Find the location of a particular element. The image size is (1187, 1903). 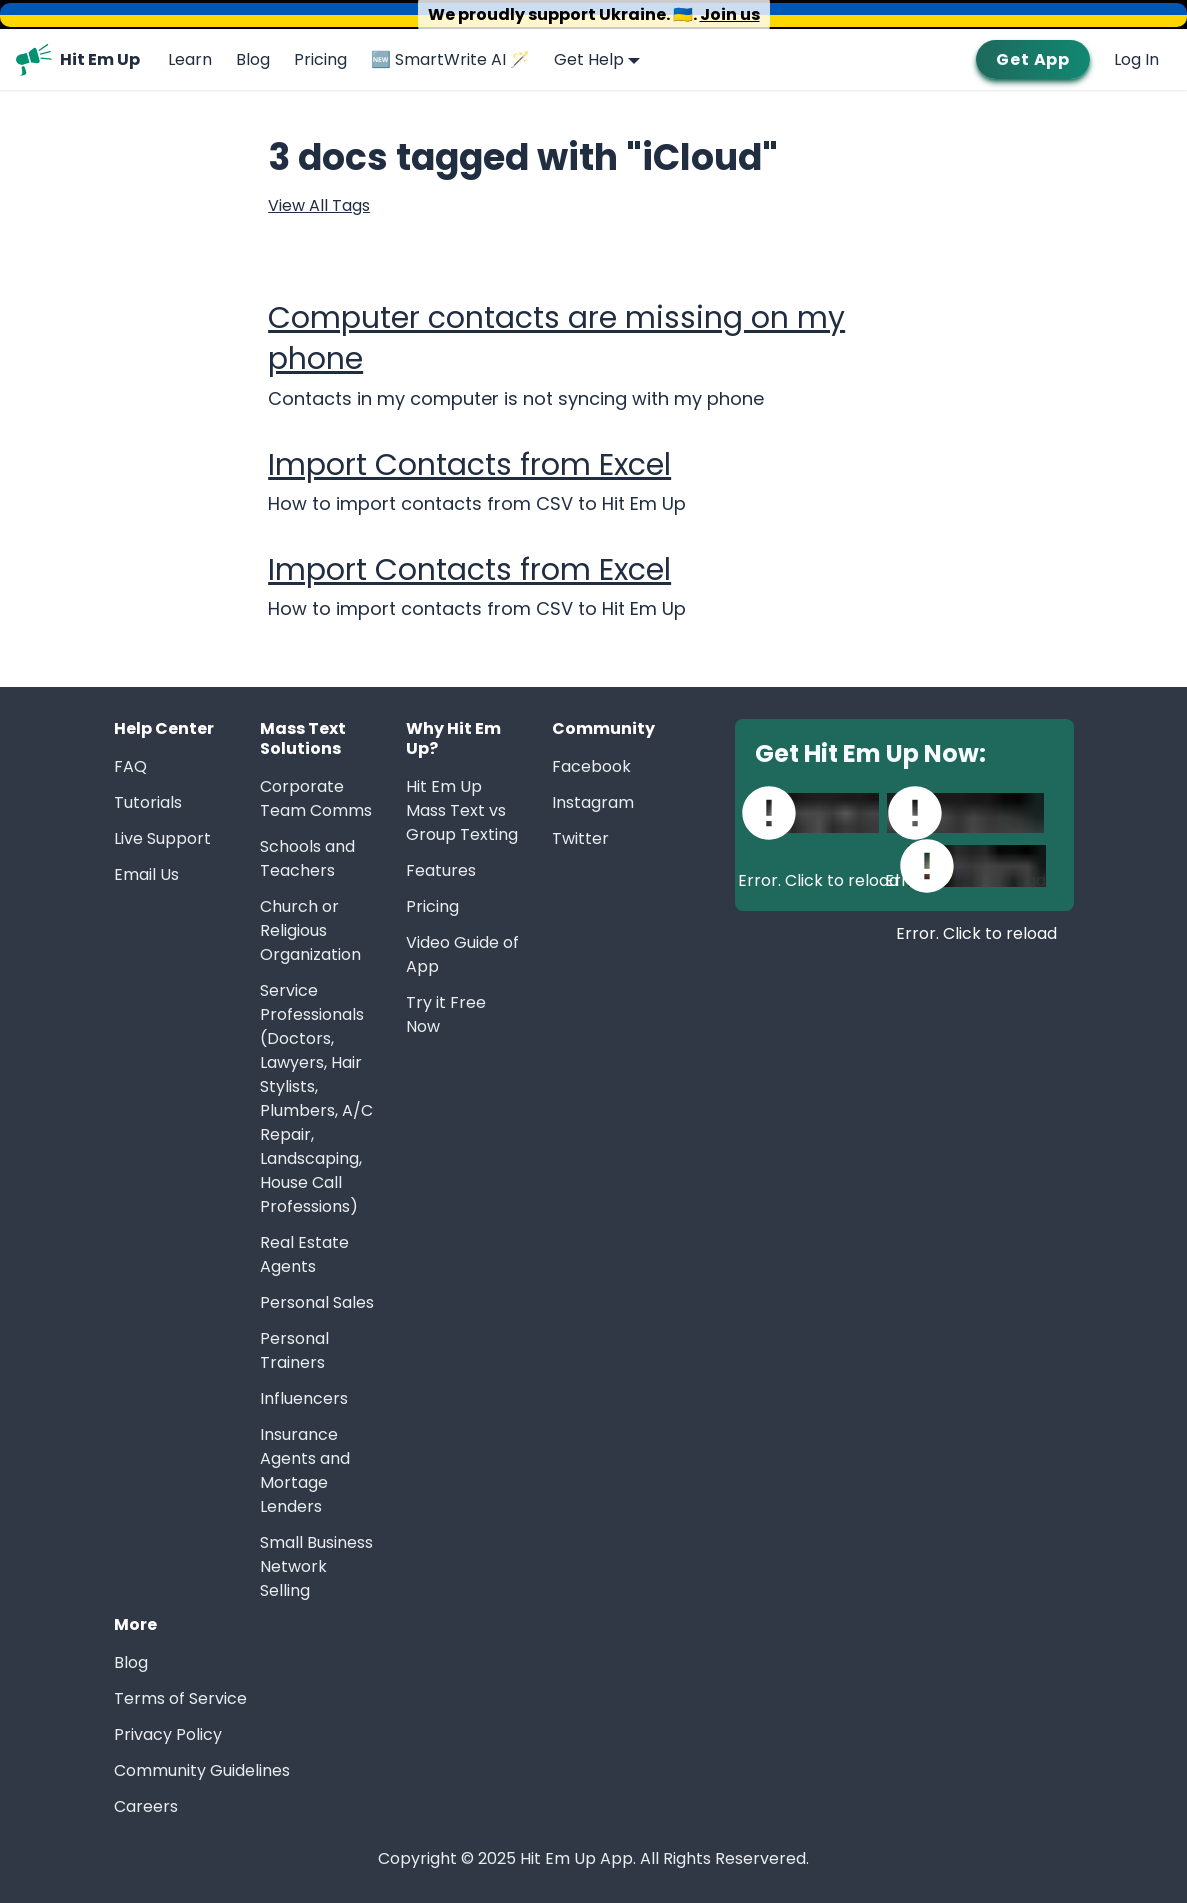

Blog is located at coordinates (253, 59).